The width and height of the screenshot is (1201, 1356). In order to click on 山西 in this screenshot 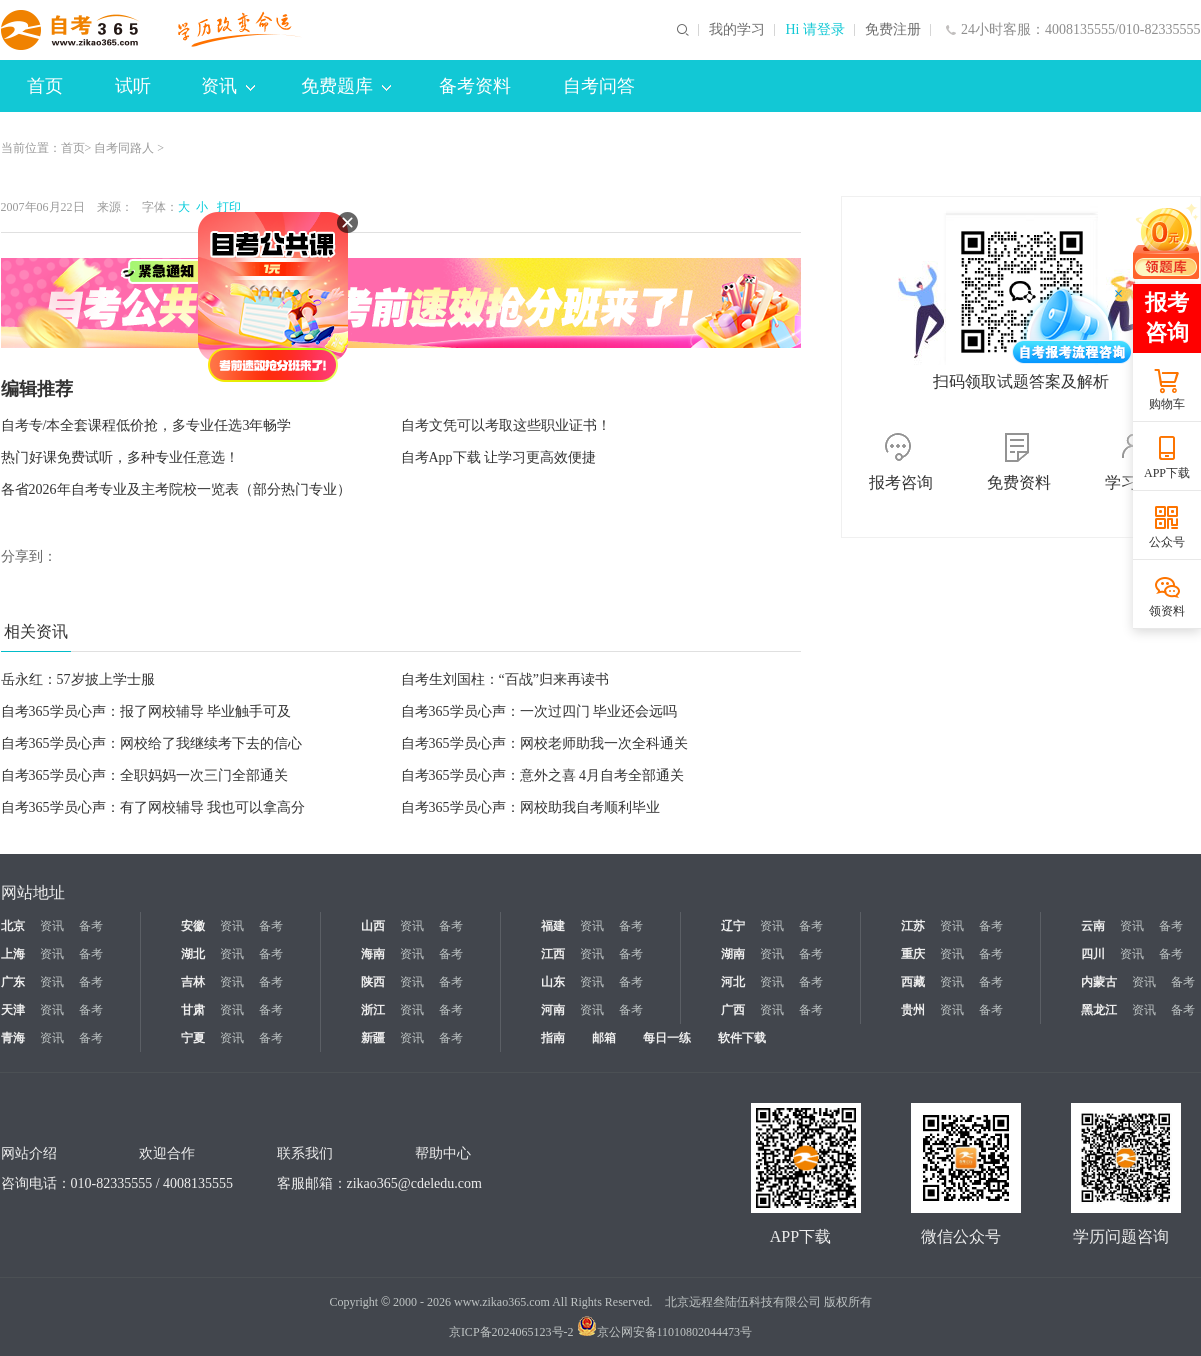, I will do `click(373, 926)`.